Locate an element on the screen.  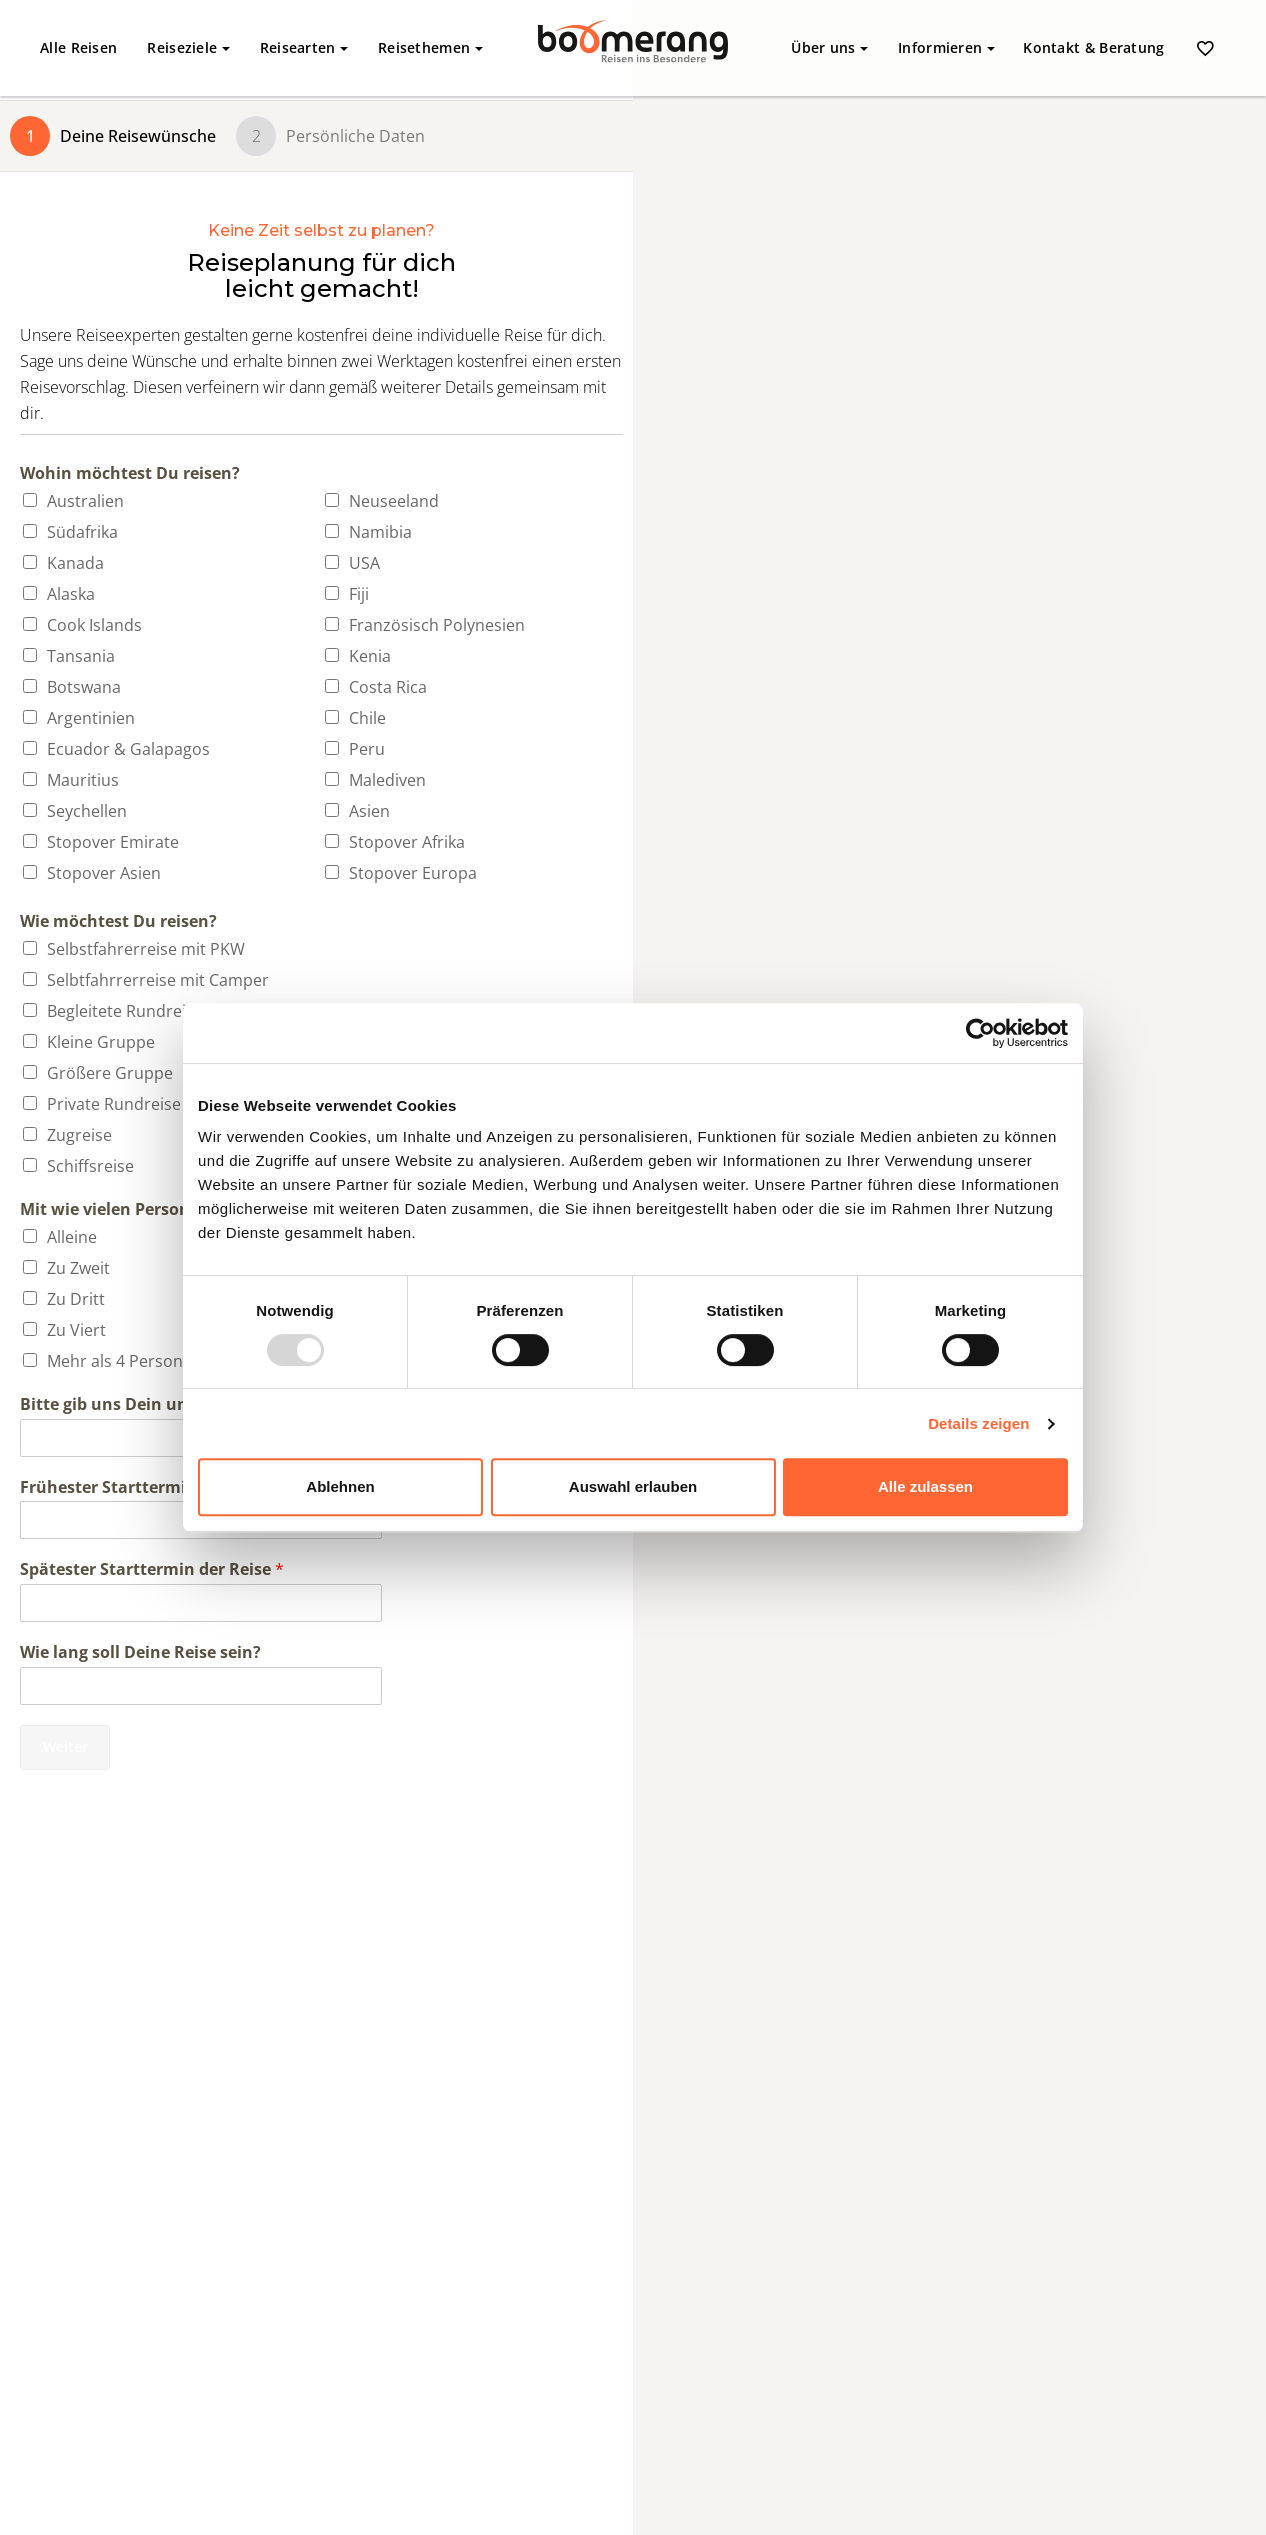
USA is located at coordinates (364, 563).